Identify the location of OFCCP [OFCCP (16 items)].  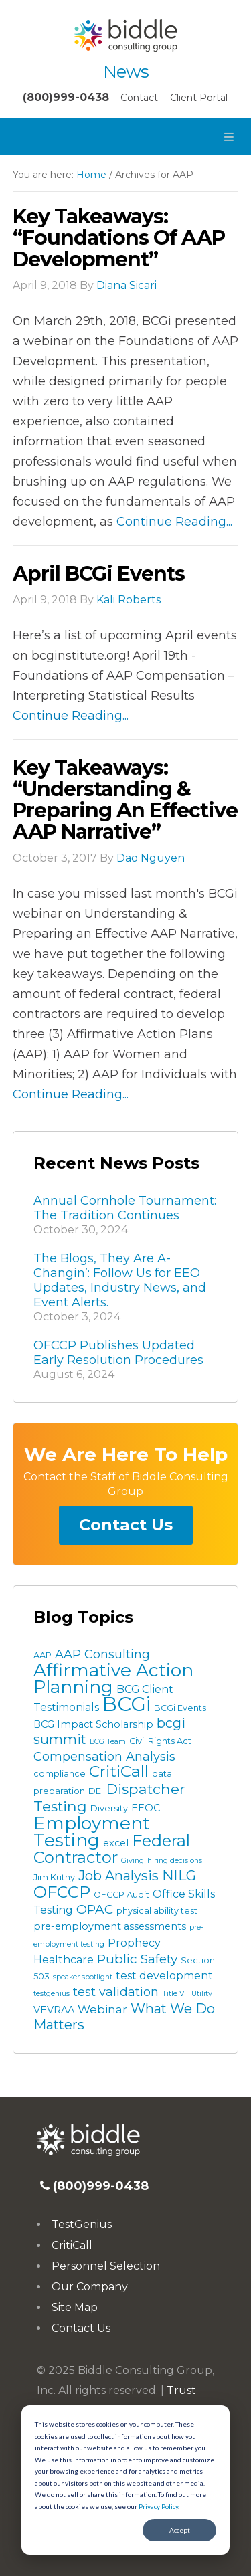
(61, 1892).